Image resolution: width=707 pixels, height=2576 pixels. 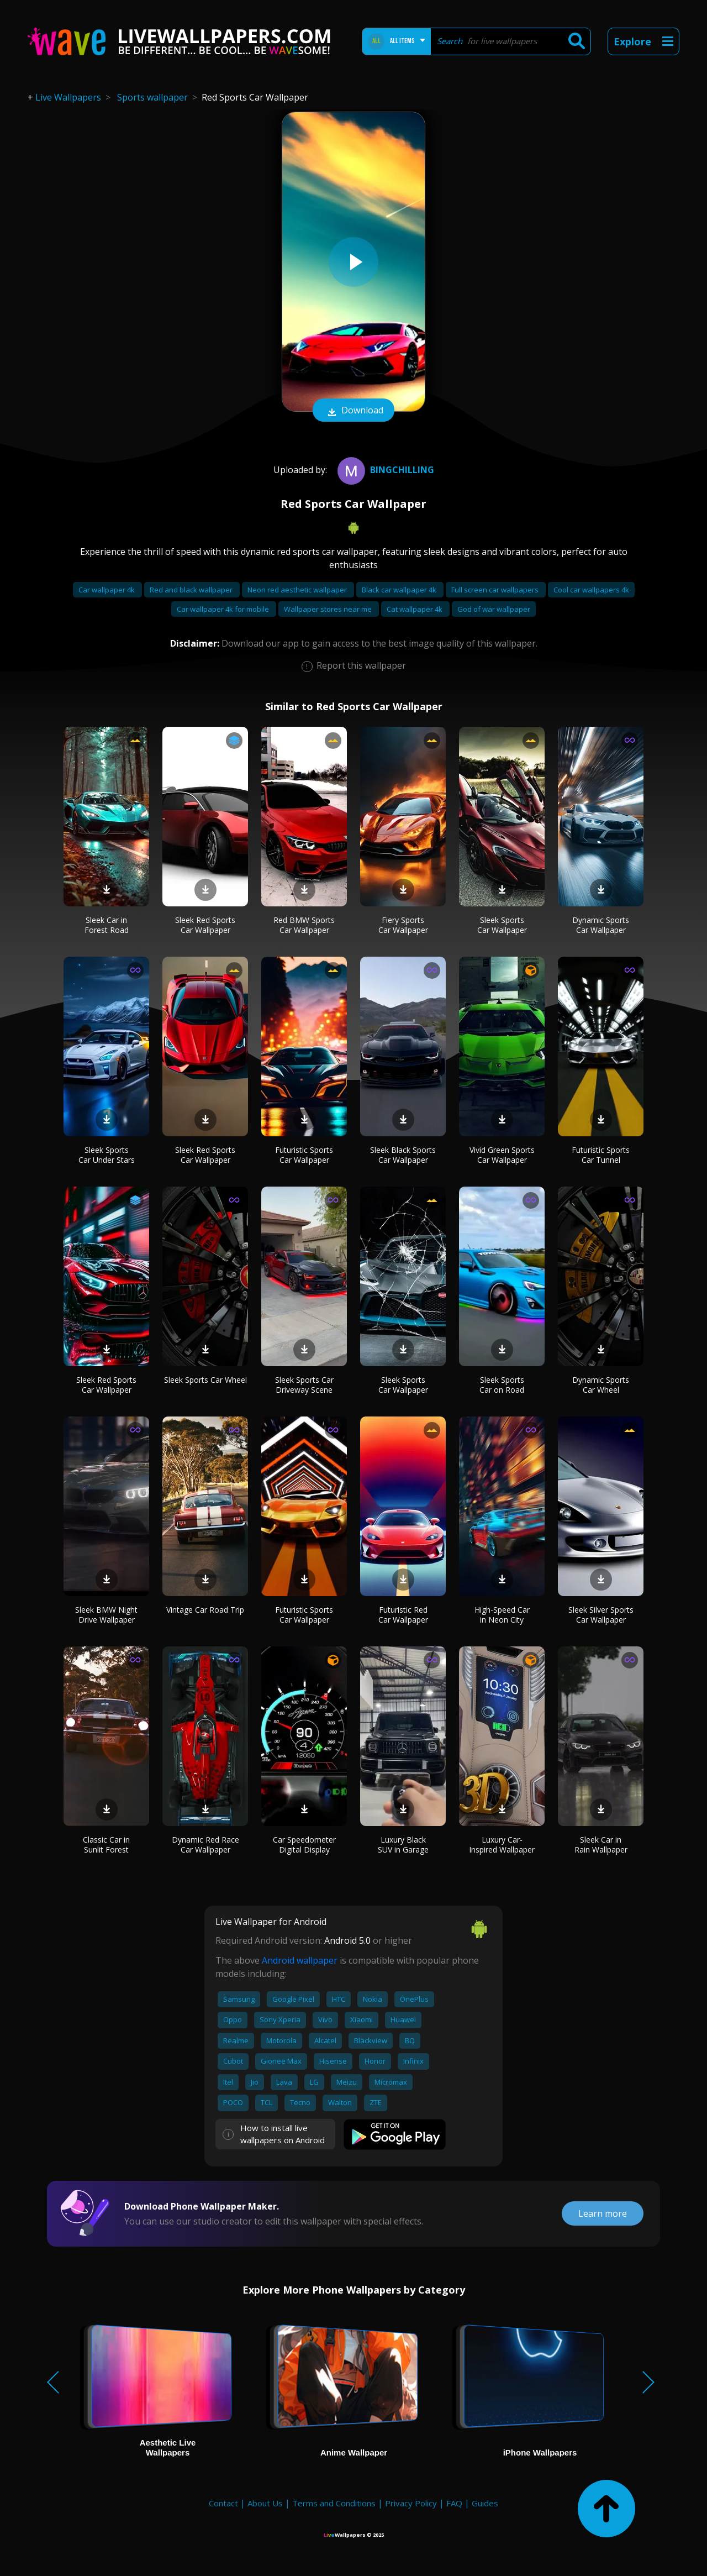 I want to click on Sleek Sports Car Wallpaper, so click(x=502, y=925).